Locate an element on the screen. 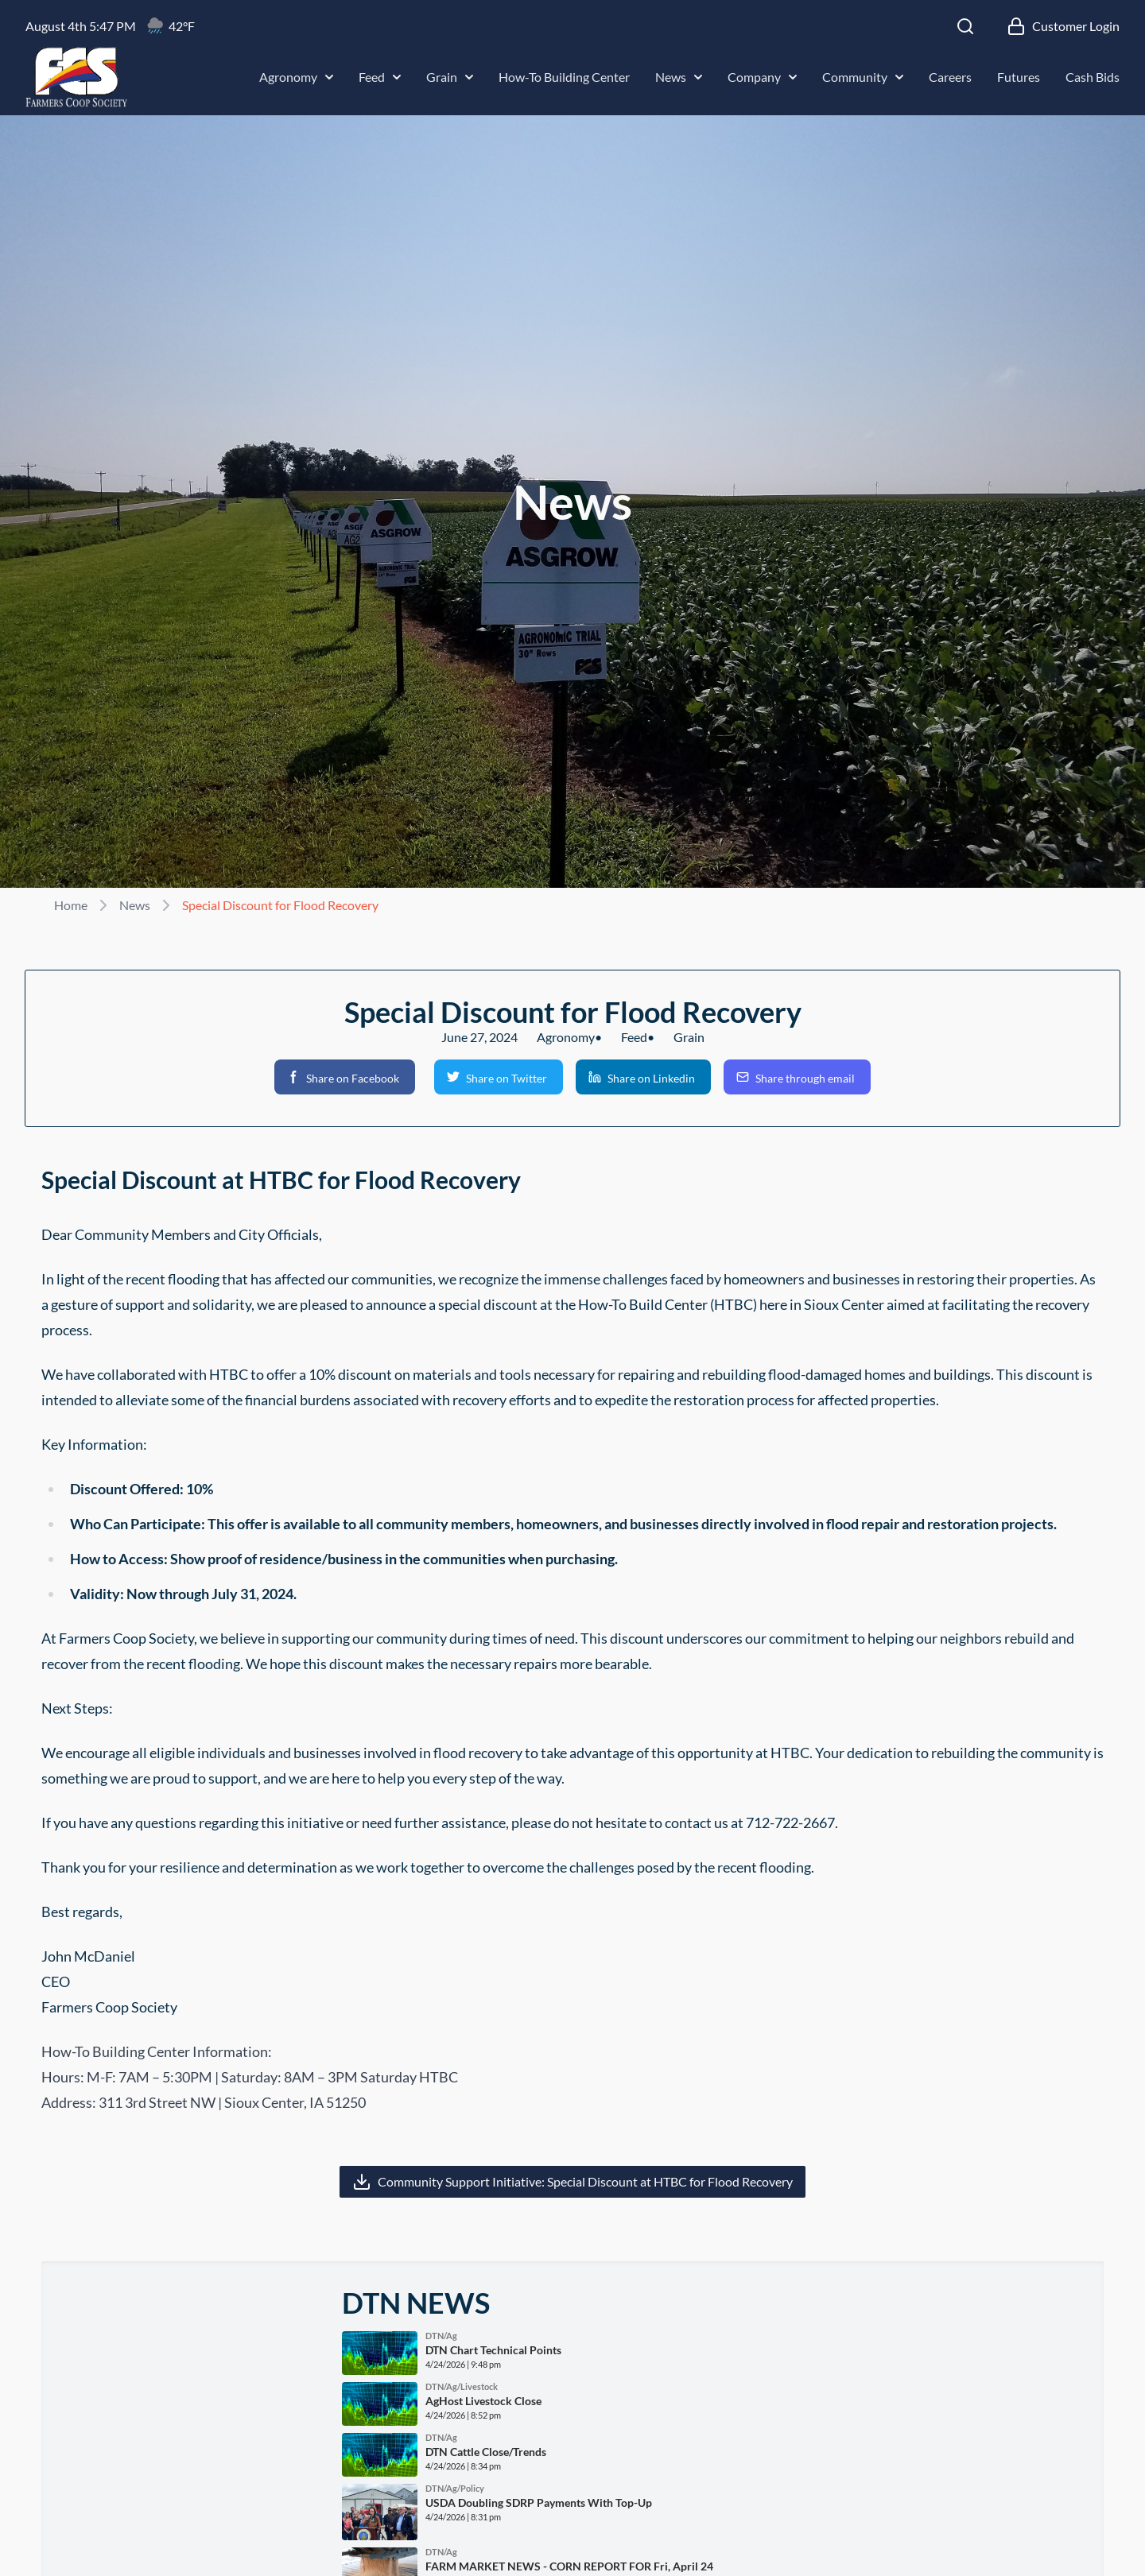  How-To Building Center is located at coordinates (564, 76).